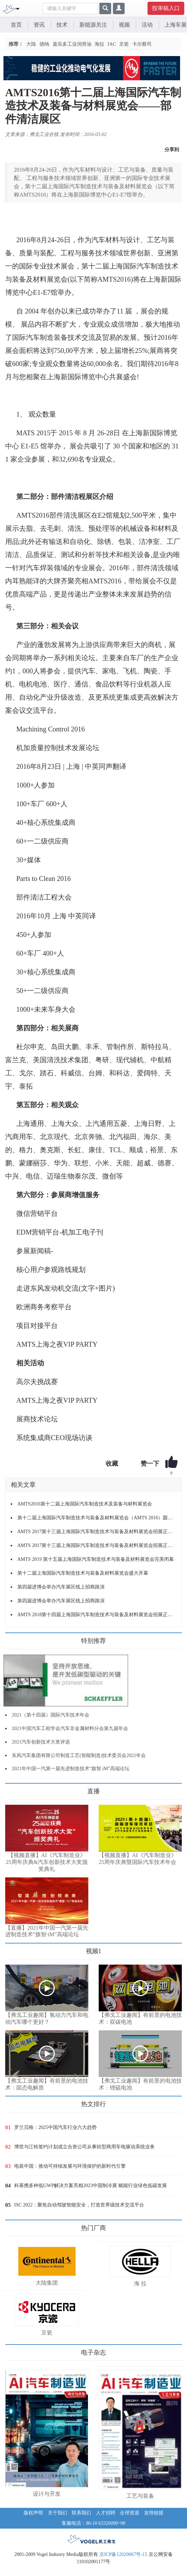 Image resolution: width=187 pixels, height=2576 pixels. What do you see at coordinates (41, 1742) in the screenshot?
I see `2021汽车创新技术大奖评选` at bounding box center [41, 1742].